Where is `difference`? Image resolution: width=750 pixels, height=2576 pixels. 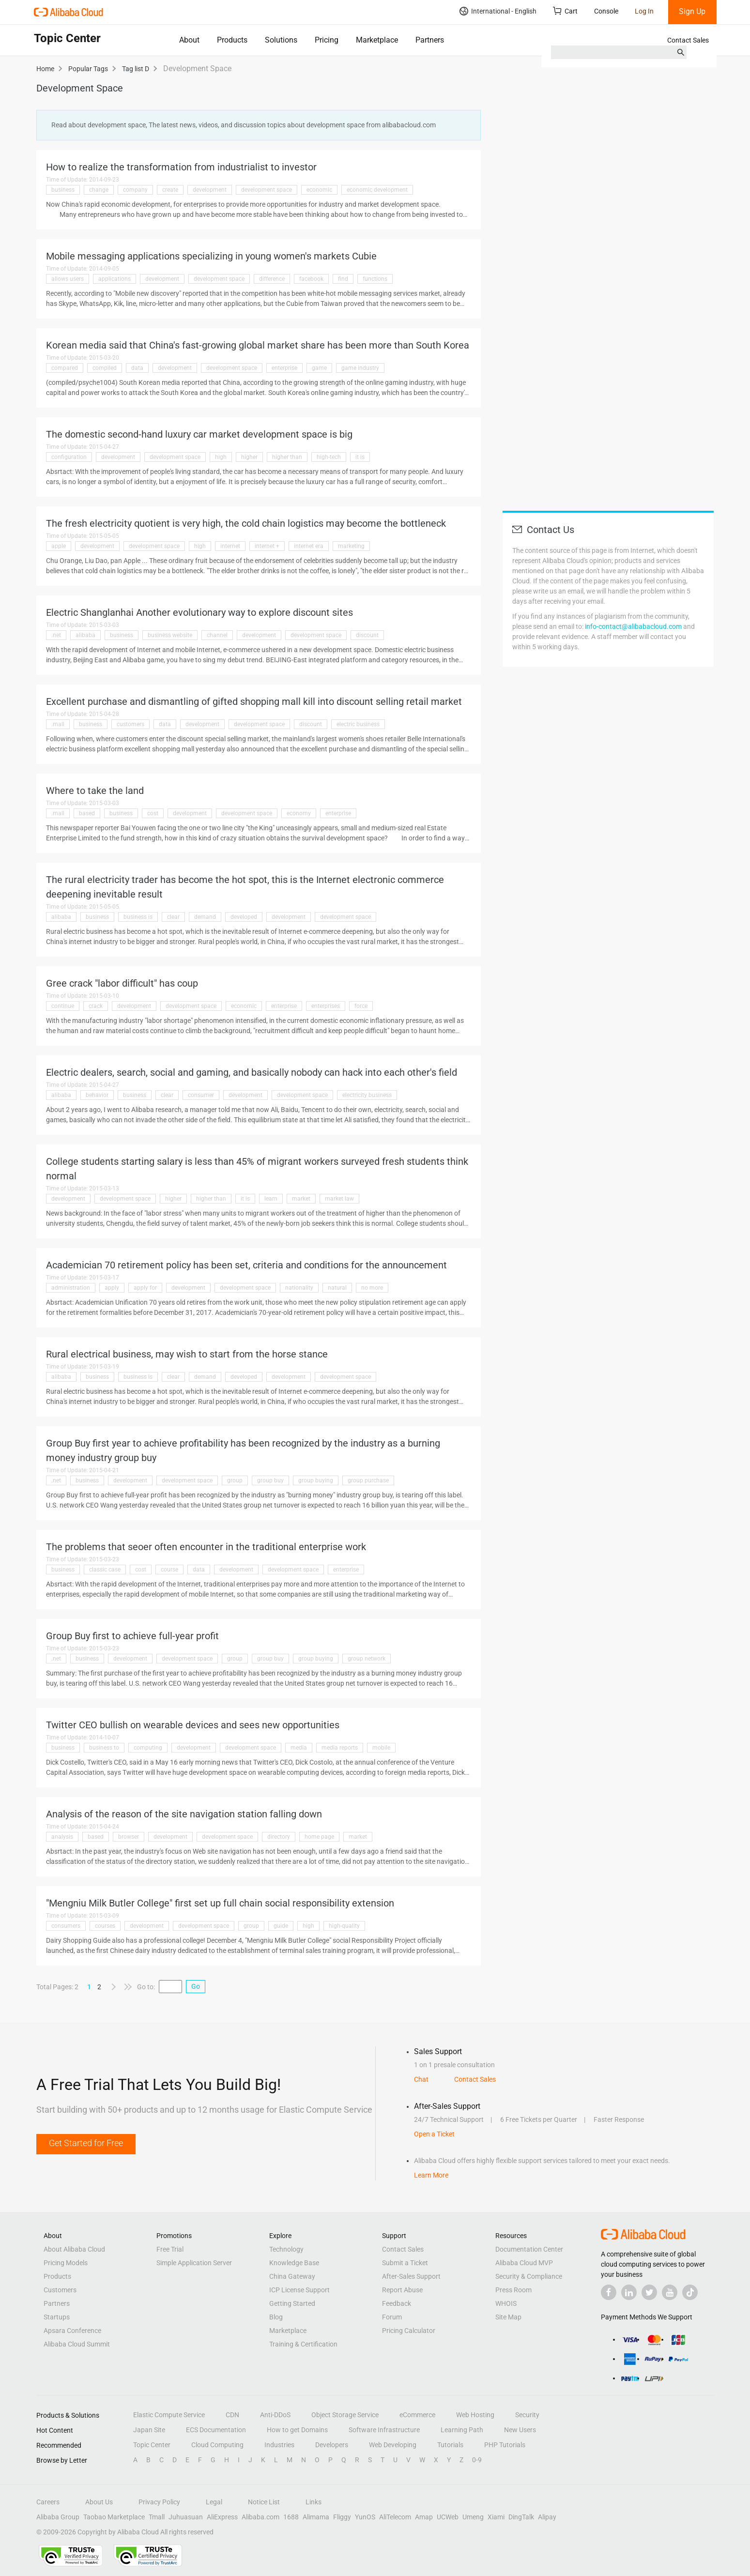
difference is located at coordinates (272, 278).